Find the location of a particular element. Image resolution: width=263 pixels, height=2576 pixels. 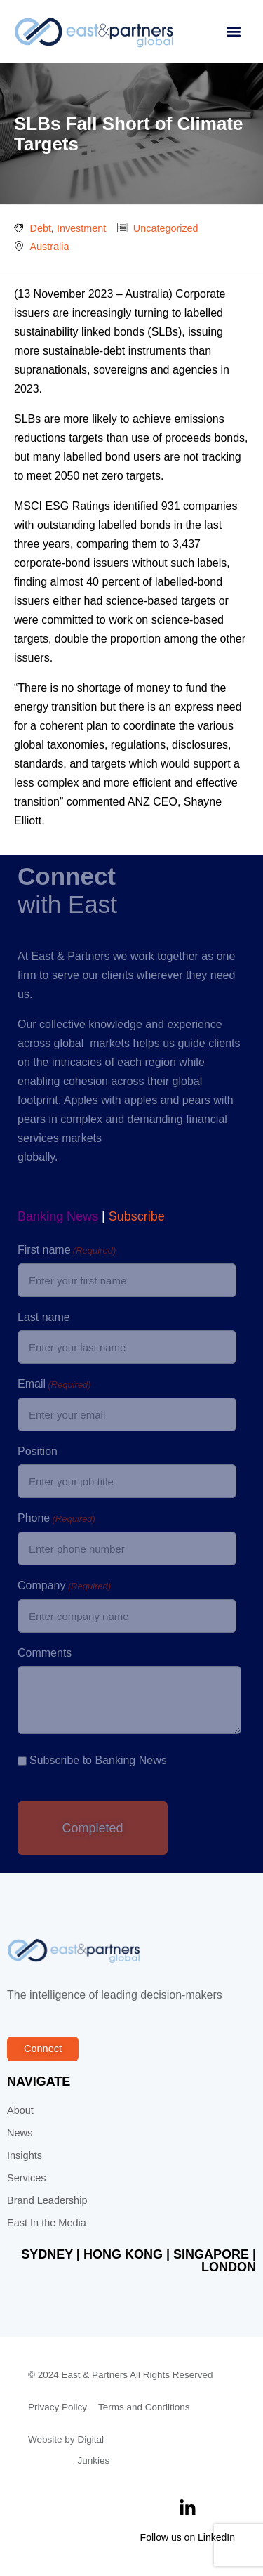

Email is located at coordinates (54, 1385).